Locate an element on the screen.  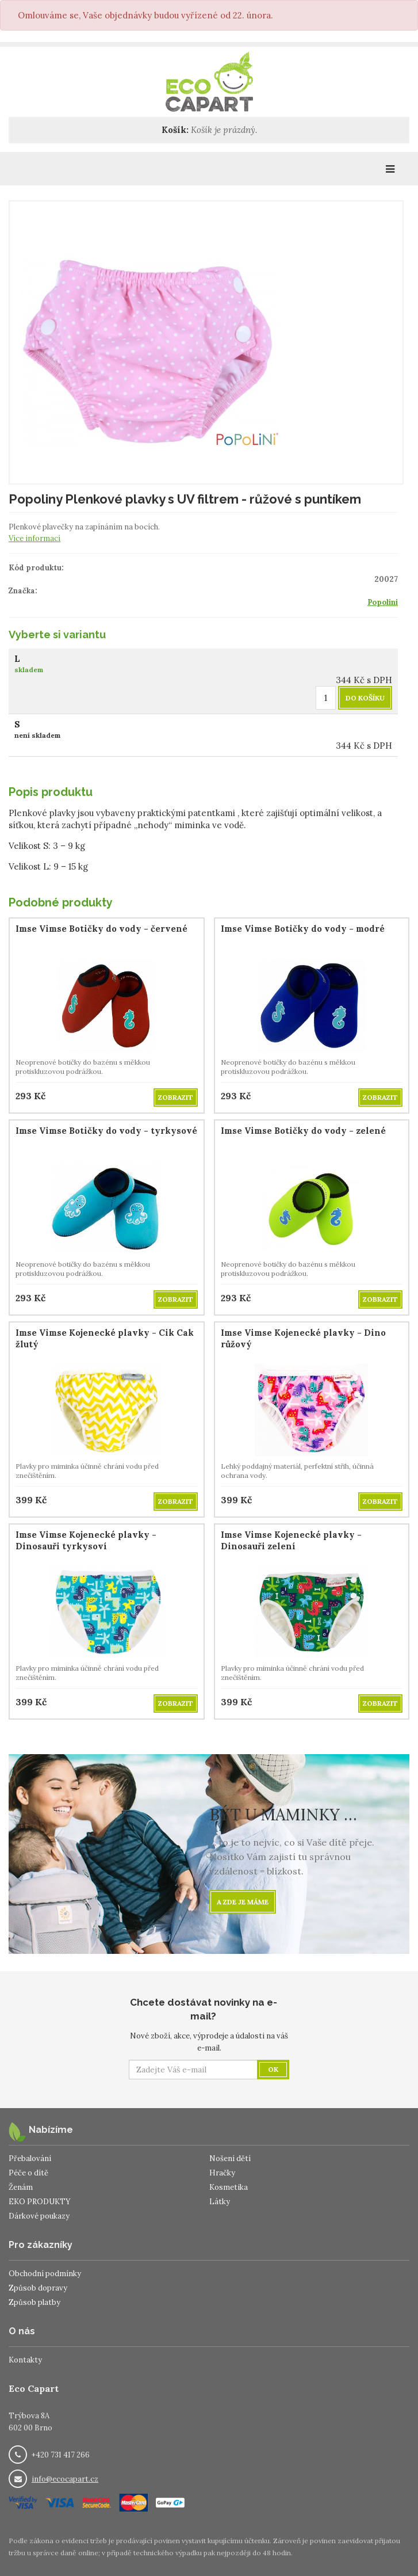
info@ecocapart.cz is located at coordinates (65, 2479).